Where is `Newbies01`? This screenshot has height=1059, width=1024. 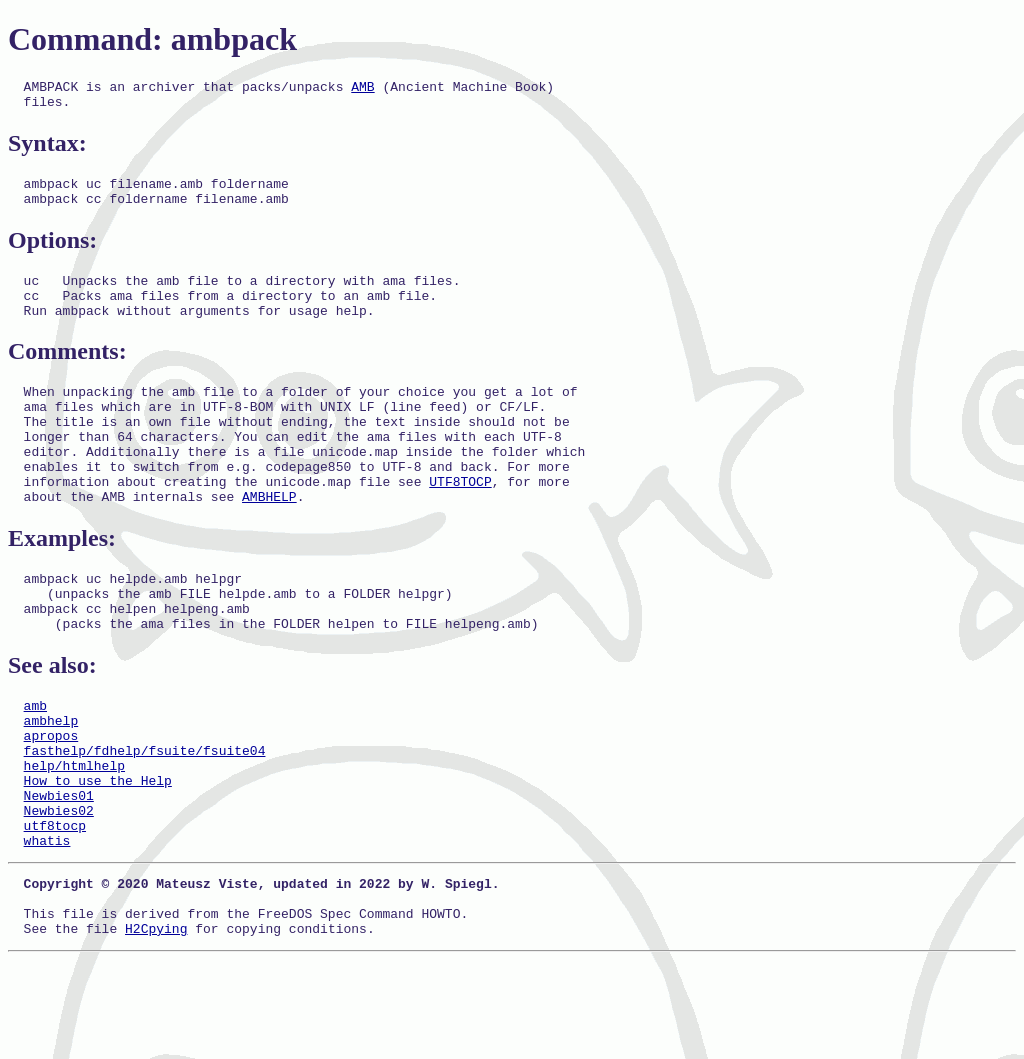
Newbies01 is located at coordinates (59, 873).